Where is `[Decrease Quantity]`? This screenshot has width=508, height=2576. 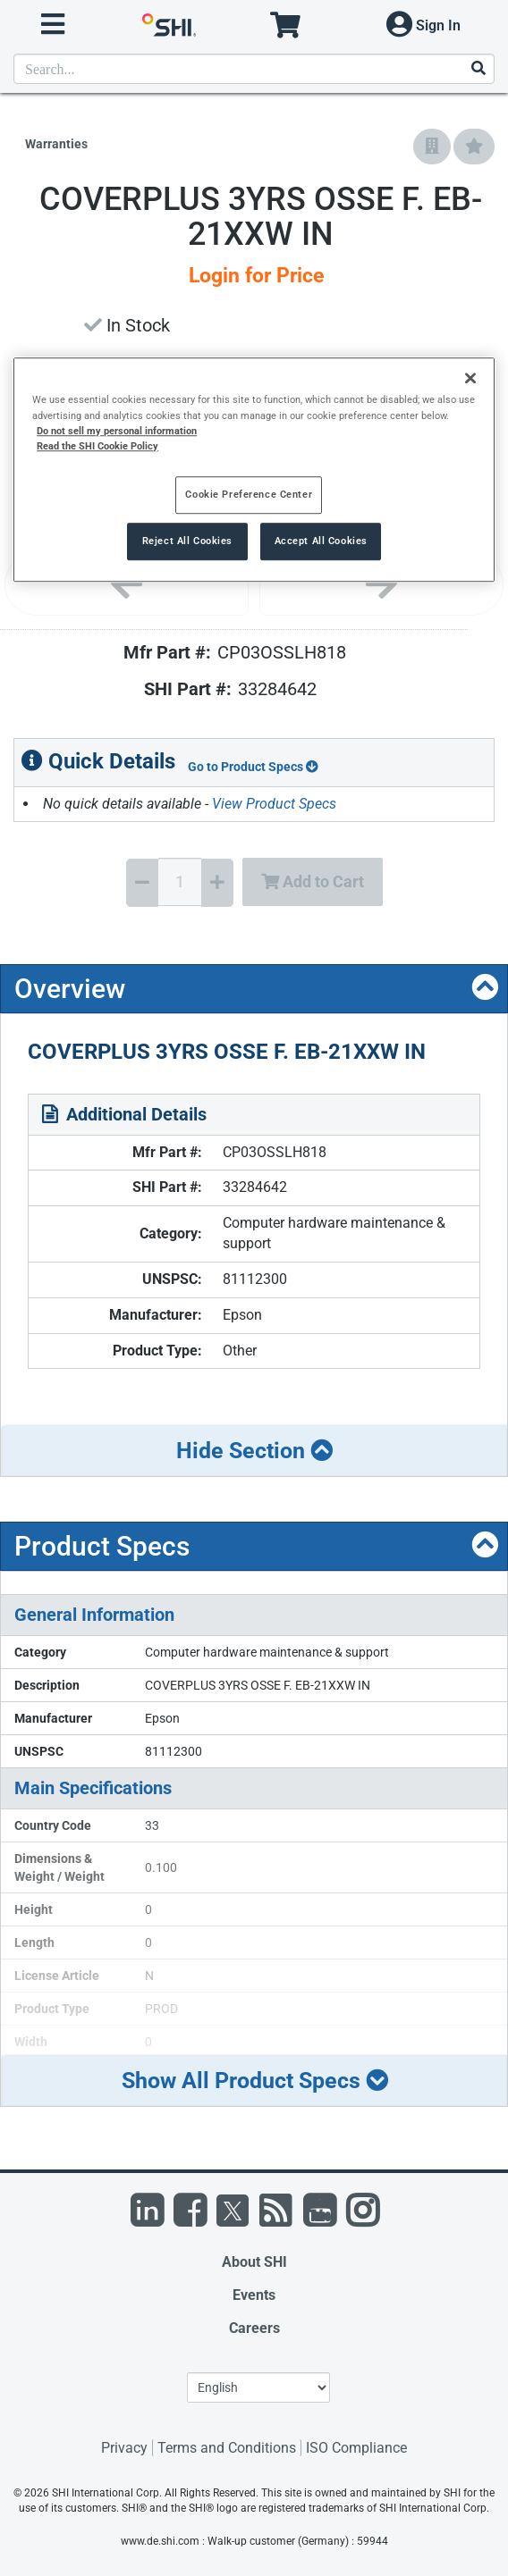
[Decrease Quantity] is located at coordinates (142, 883).